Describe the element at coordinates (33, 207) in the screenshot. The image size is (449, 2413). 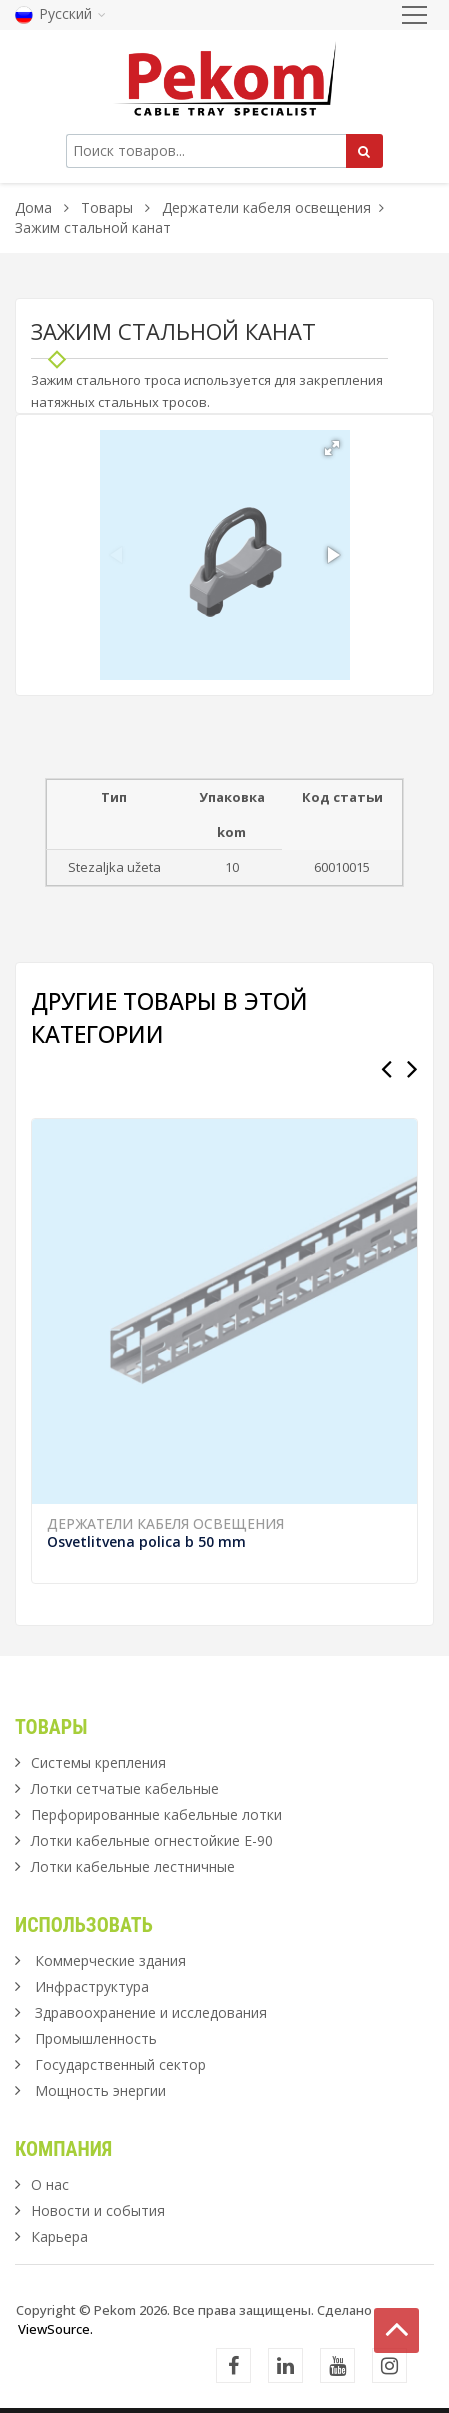
I see `Дома` at that location.